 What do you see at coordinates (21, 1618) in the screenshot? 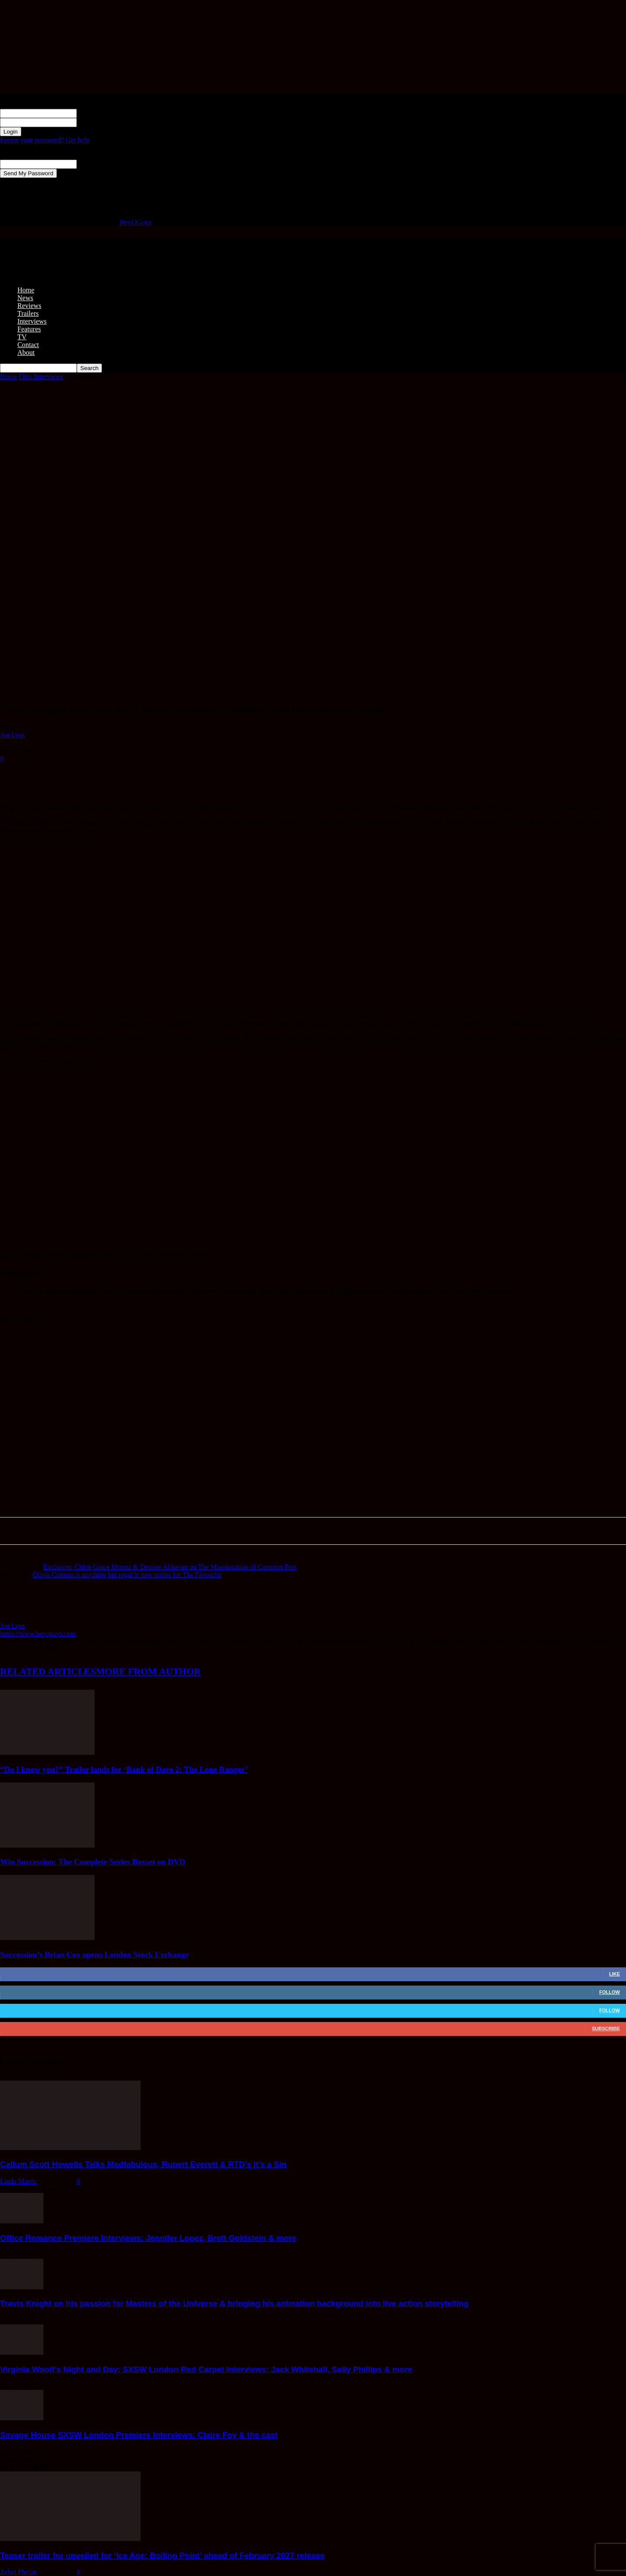
I see `[author-photo]` at bounding box center [21, 1618].